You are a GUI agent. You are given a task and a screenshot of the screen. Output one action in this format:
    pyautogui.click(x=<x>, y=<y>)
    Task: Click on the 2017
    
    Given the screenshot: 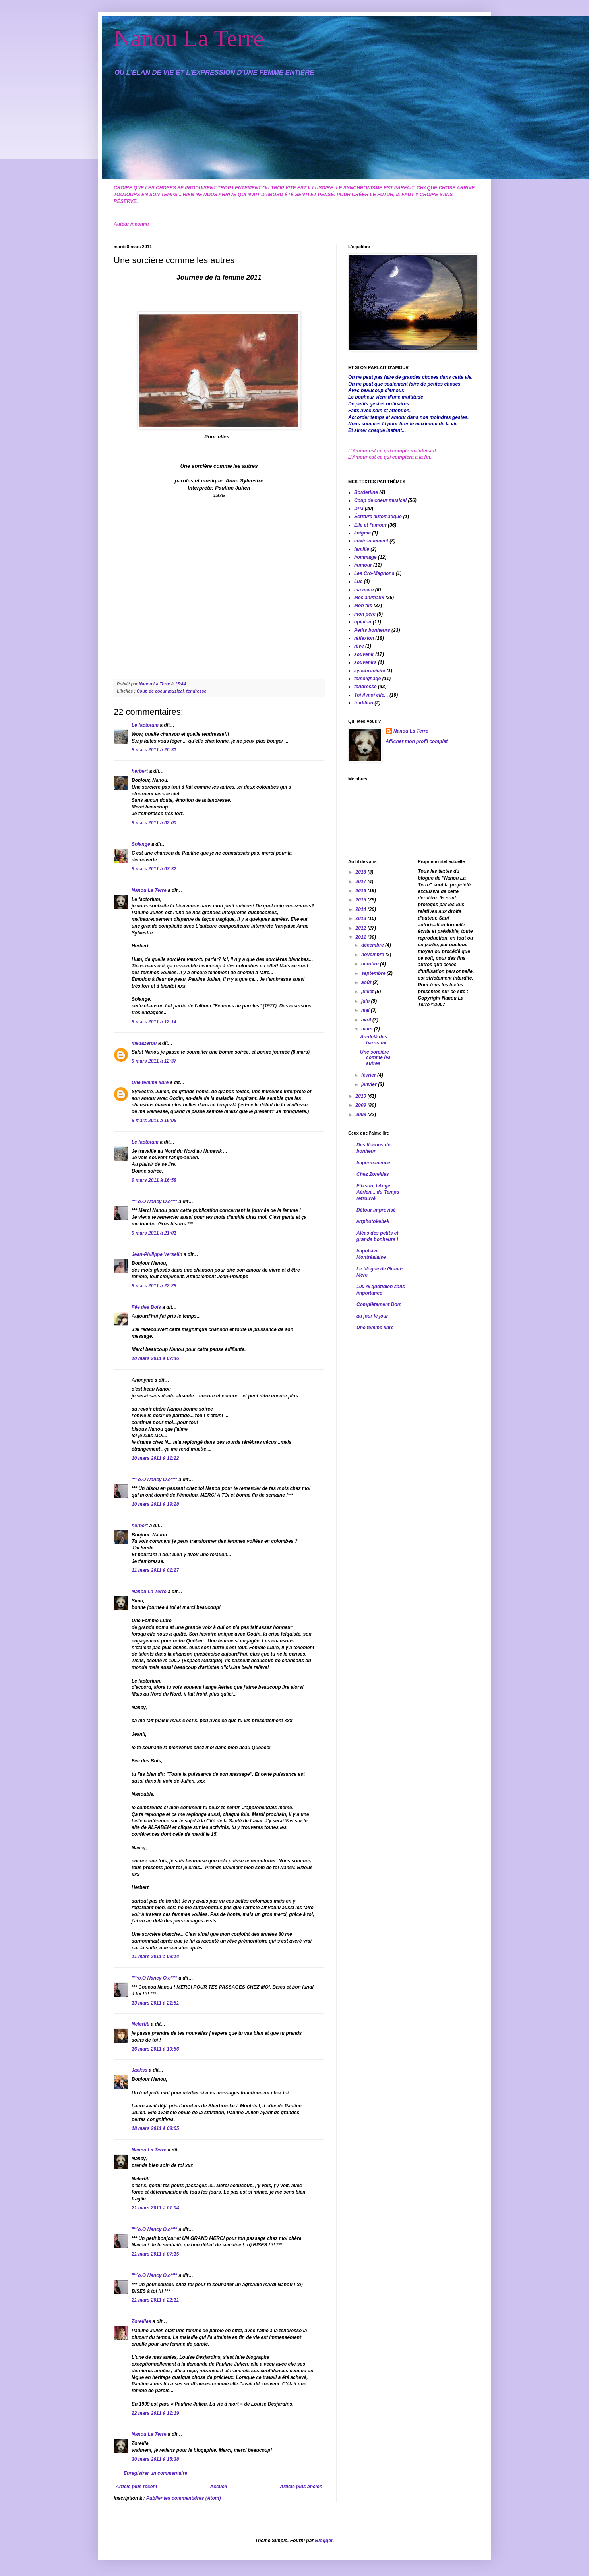 What is the action you would take?
    pyautogui.click(x=362, y=881)
    